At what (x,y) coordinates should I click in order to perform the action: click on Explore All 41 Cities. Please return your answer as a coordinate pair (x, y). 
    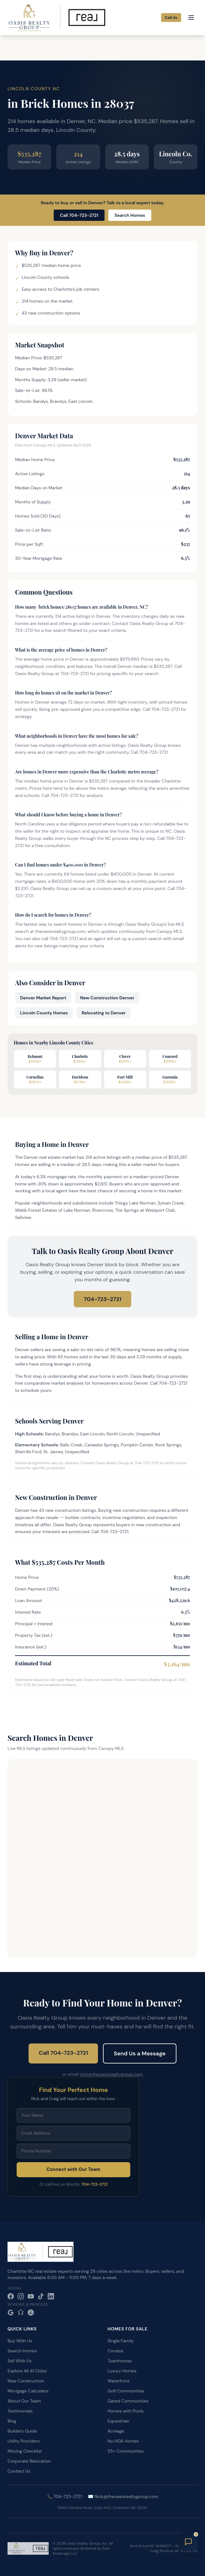
    Looking at the image, I should click on (27, 2371).